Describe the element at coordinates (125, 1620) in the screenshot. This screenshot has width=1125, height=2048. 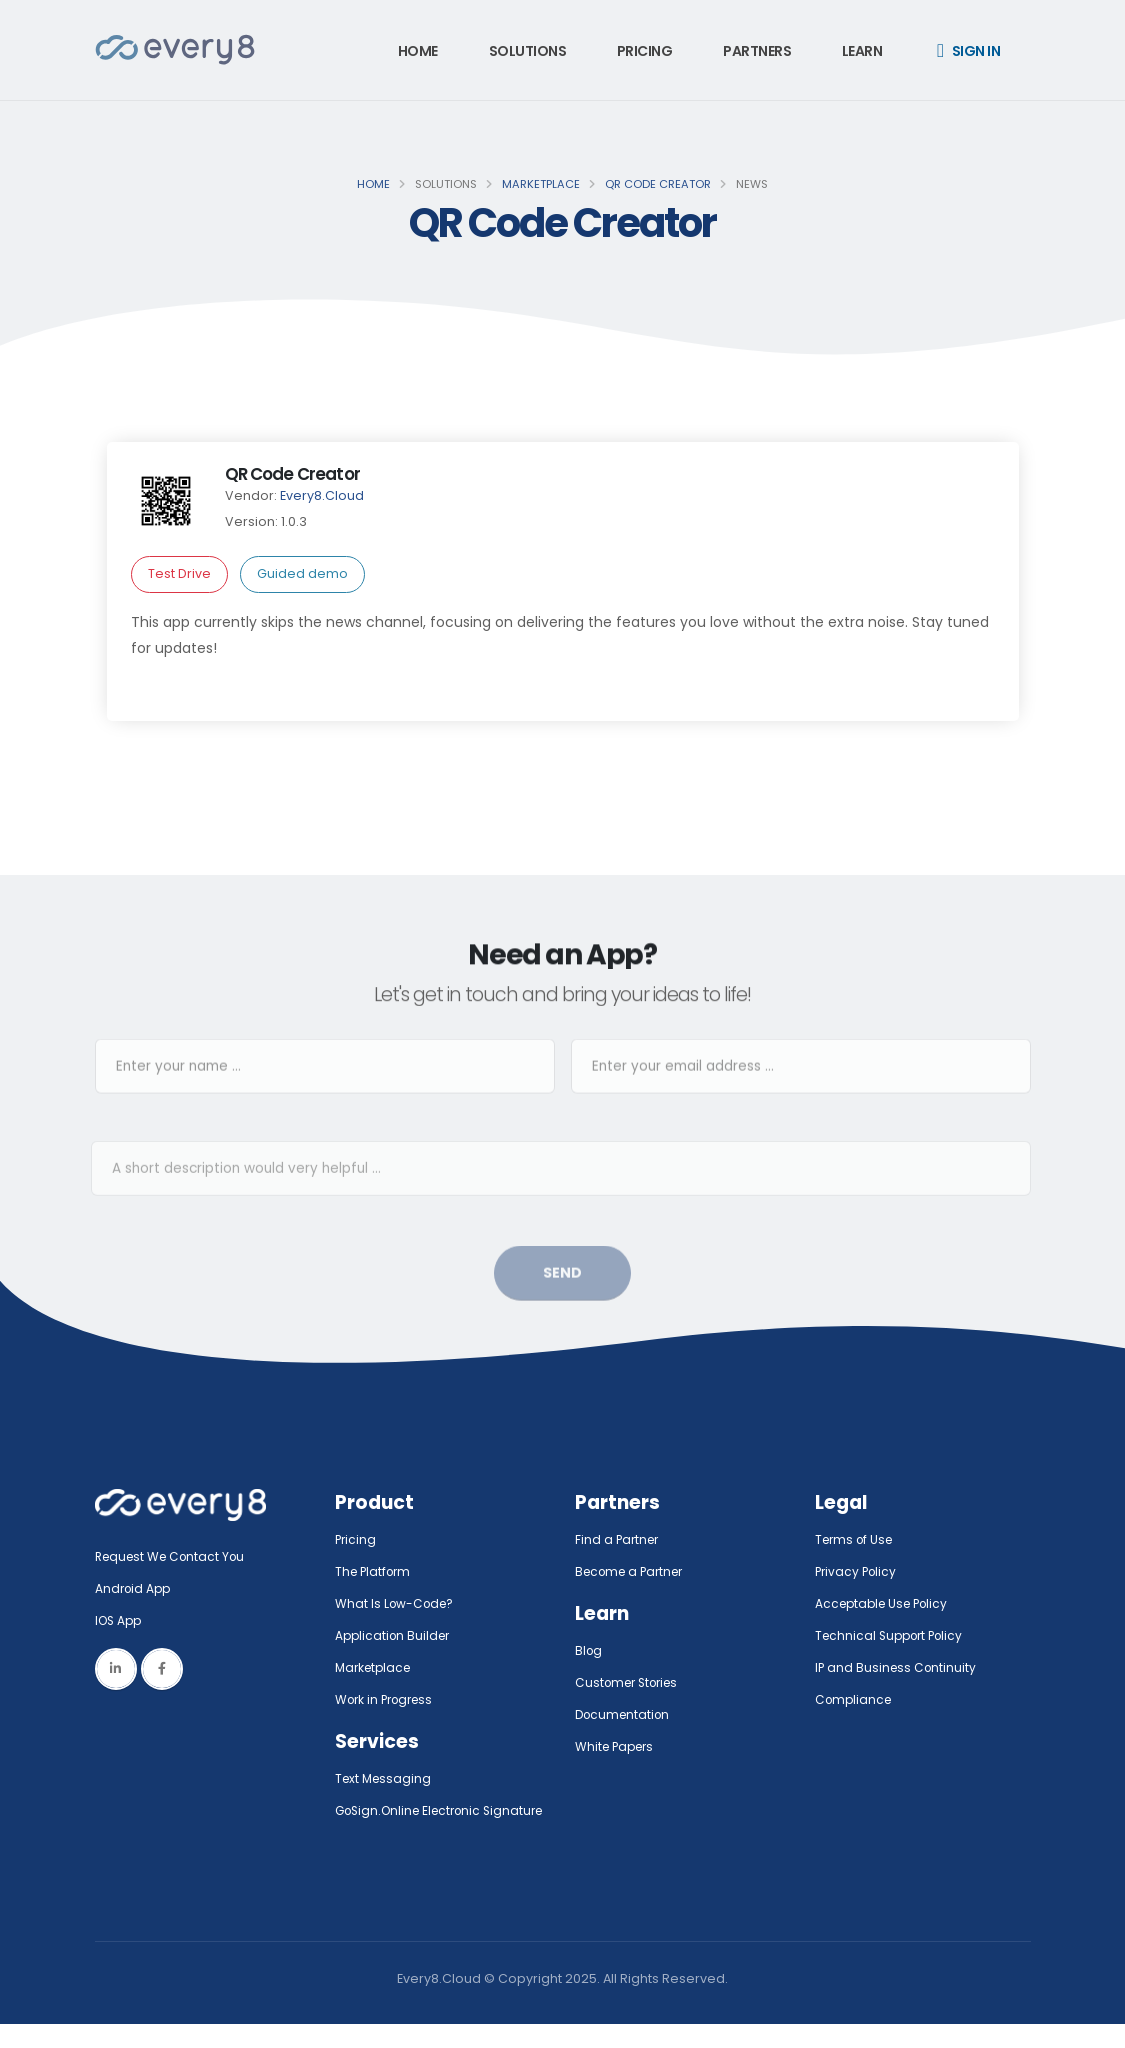
I see `IOS App` at that location.